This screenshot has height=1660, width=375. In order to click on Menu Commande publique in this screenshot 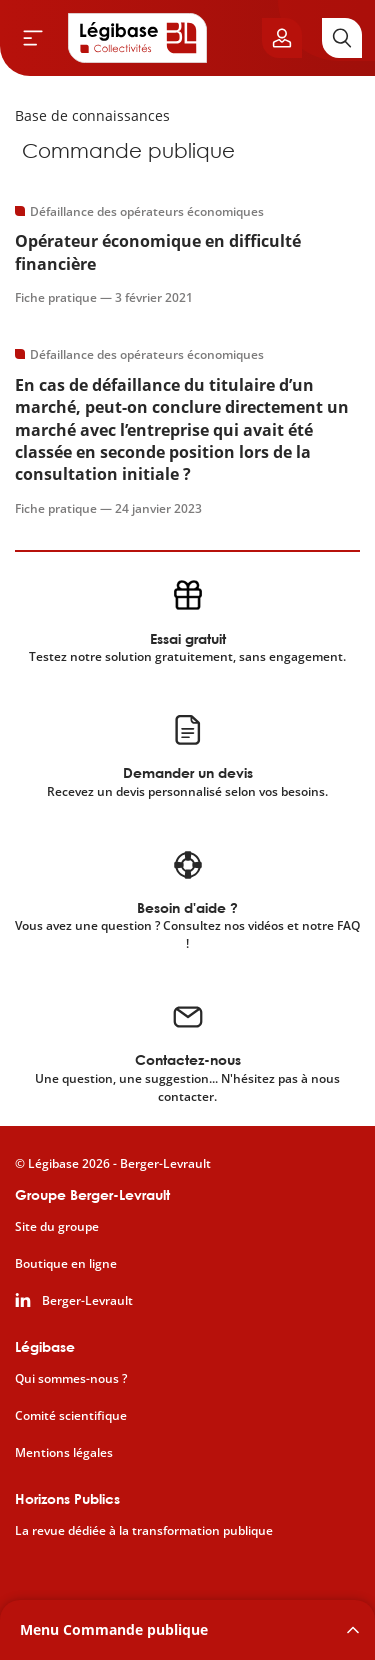, I will do `click(114, 1629)`.